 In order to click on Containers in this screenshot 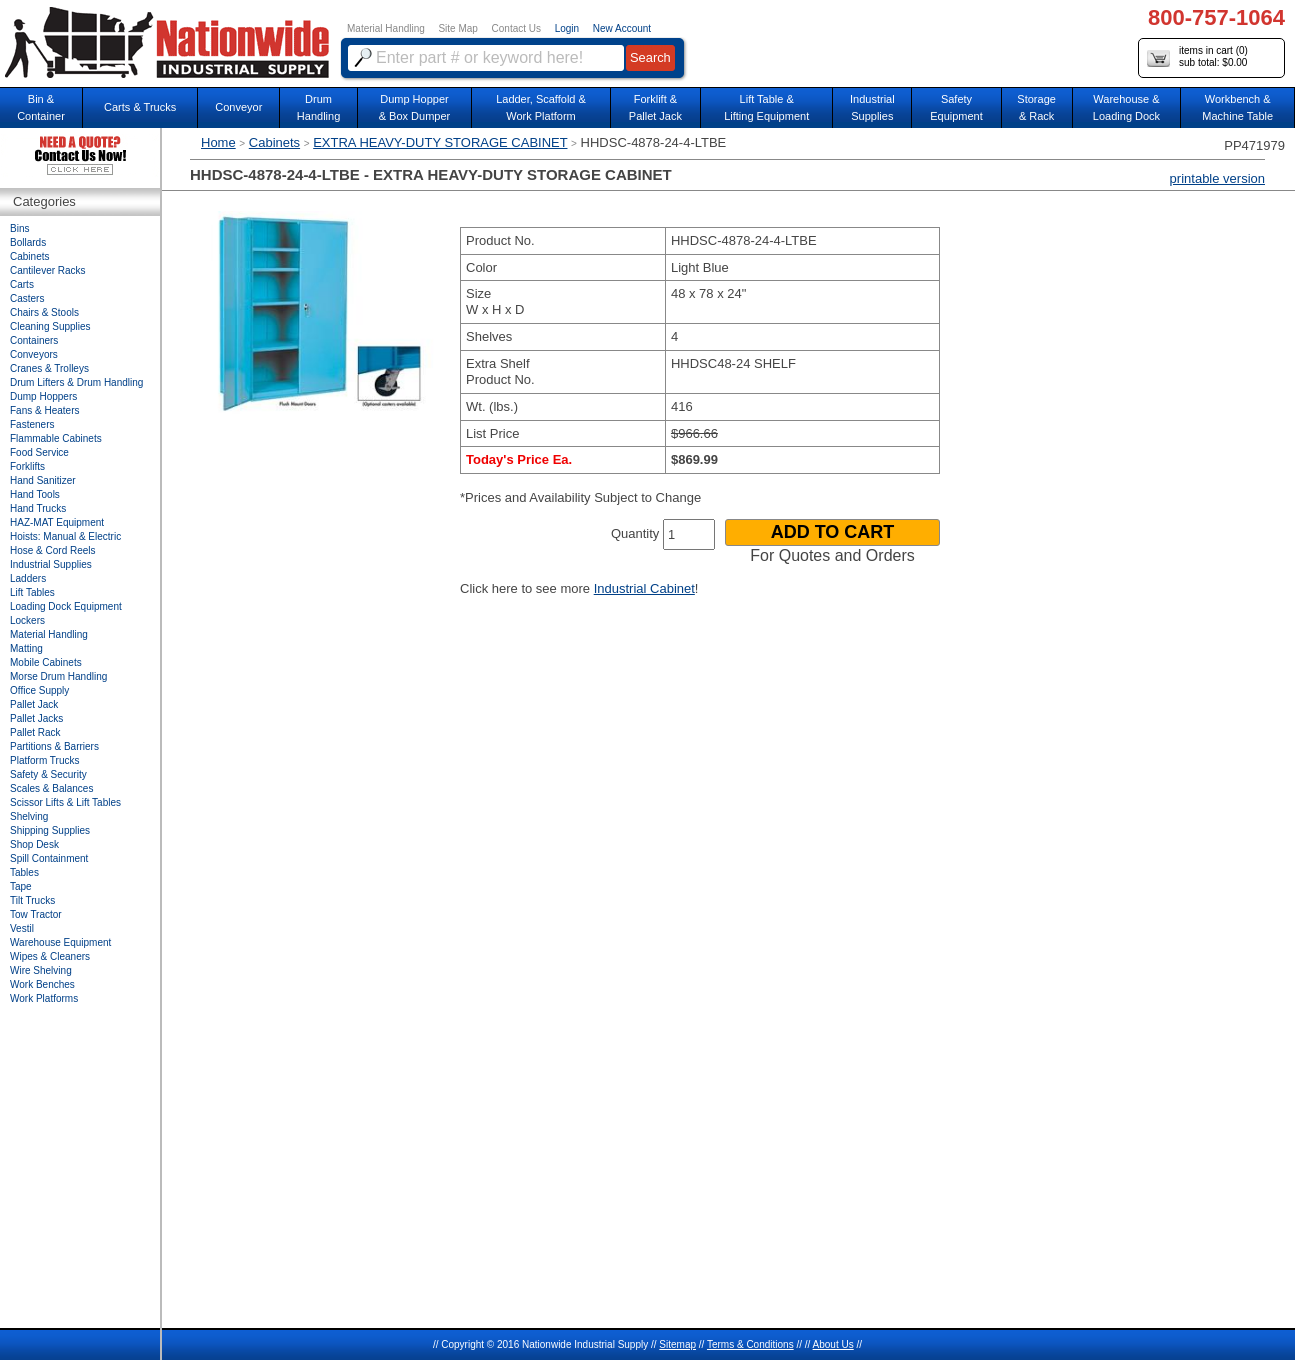, I will do `click(34, 340)`.